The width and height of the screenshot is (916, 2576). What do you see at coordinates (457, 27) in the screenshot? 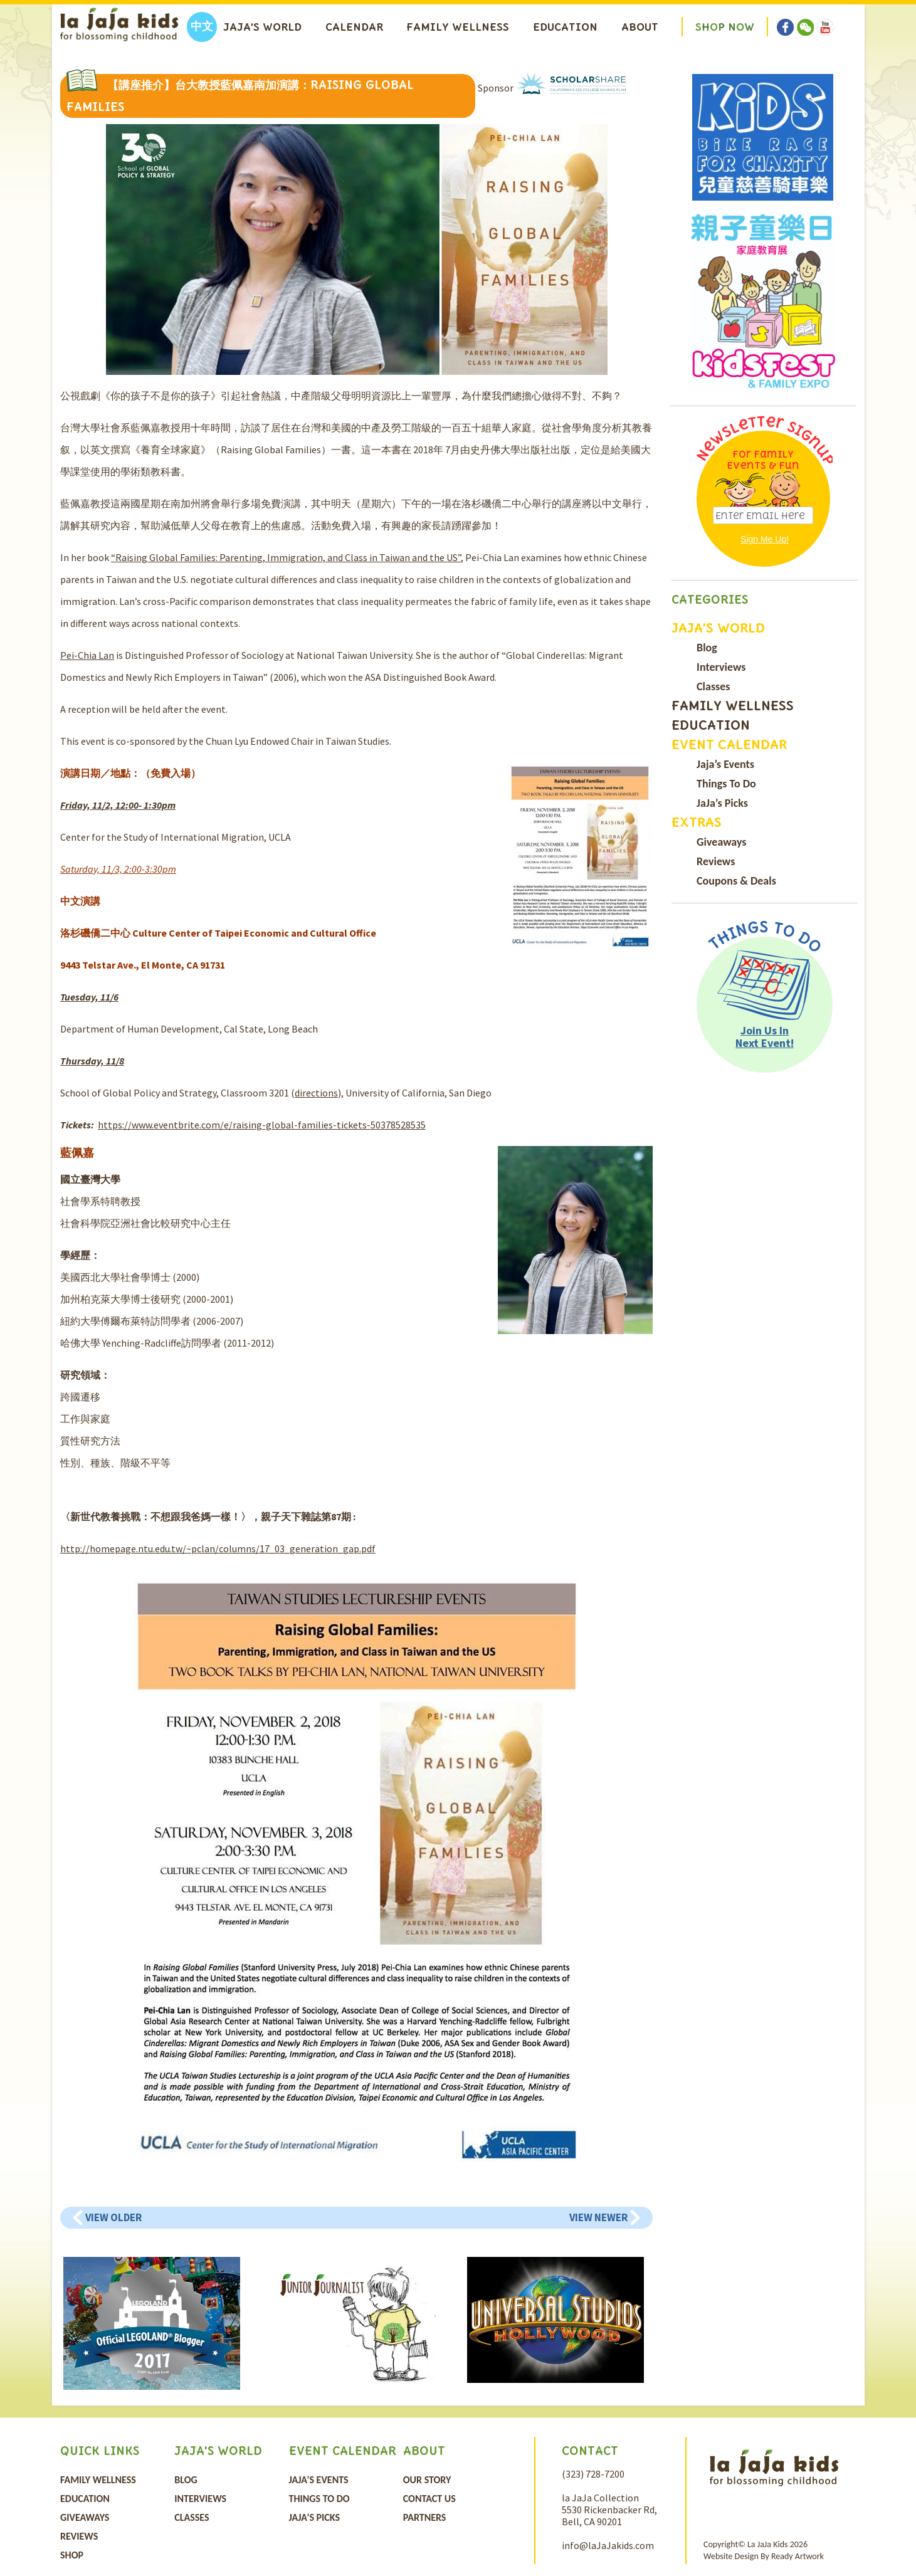
I see `Family Wellness` at bounding box center [457, 27].